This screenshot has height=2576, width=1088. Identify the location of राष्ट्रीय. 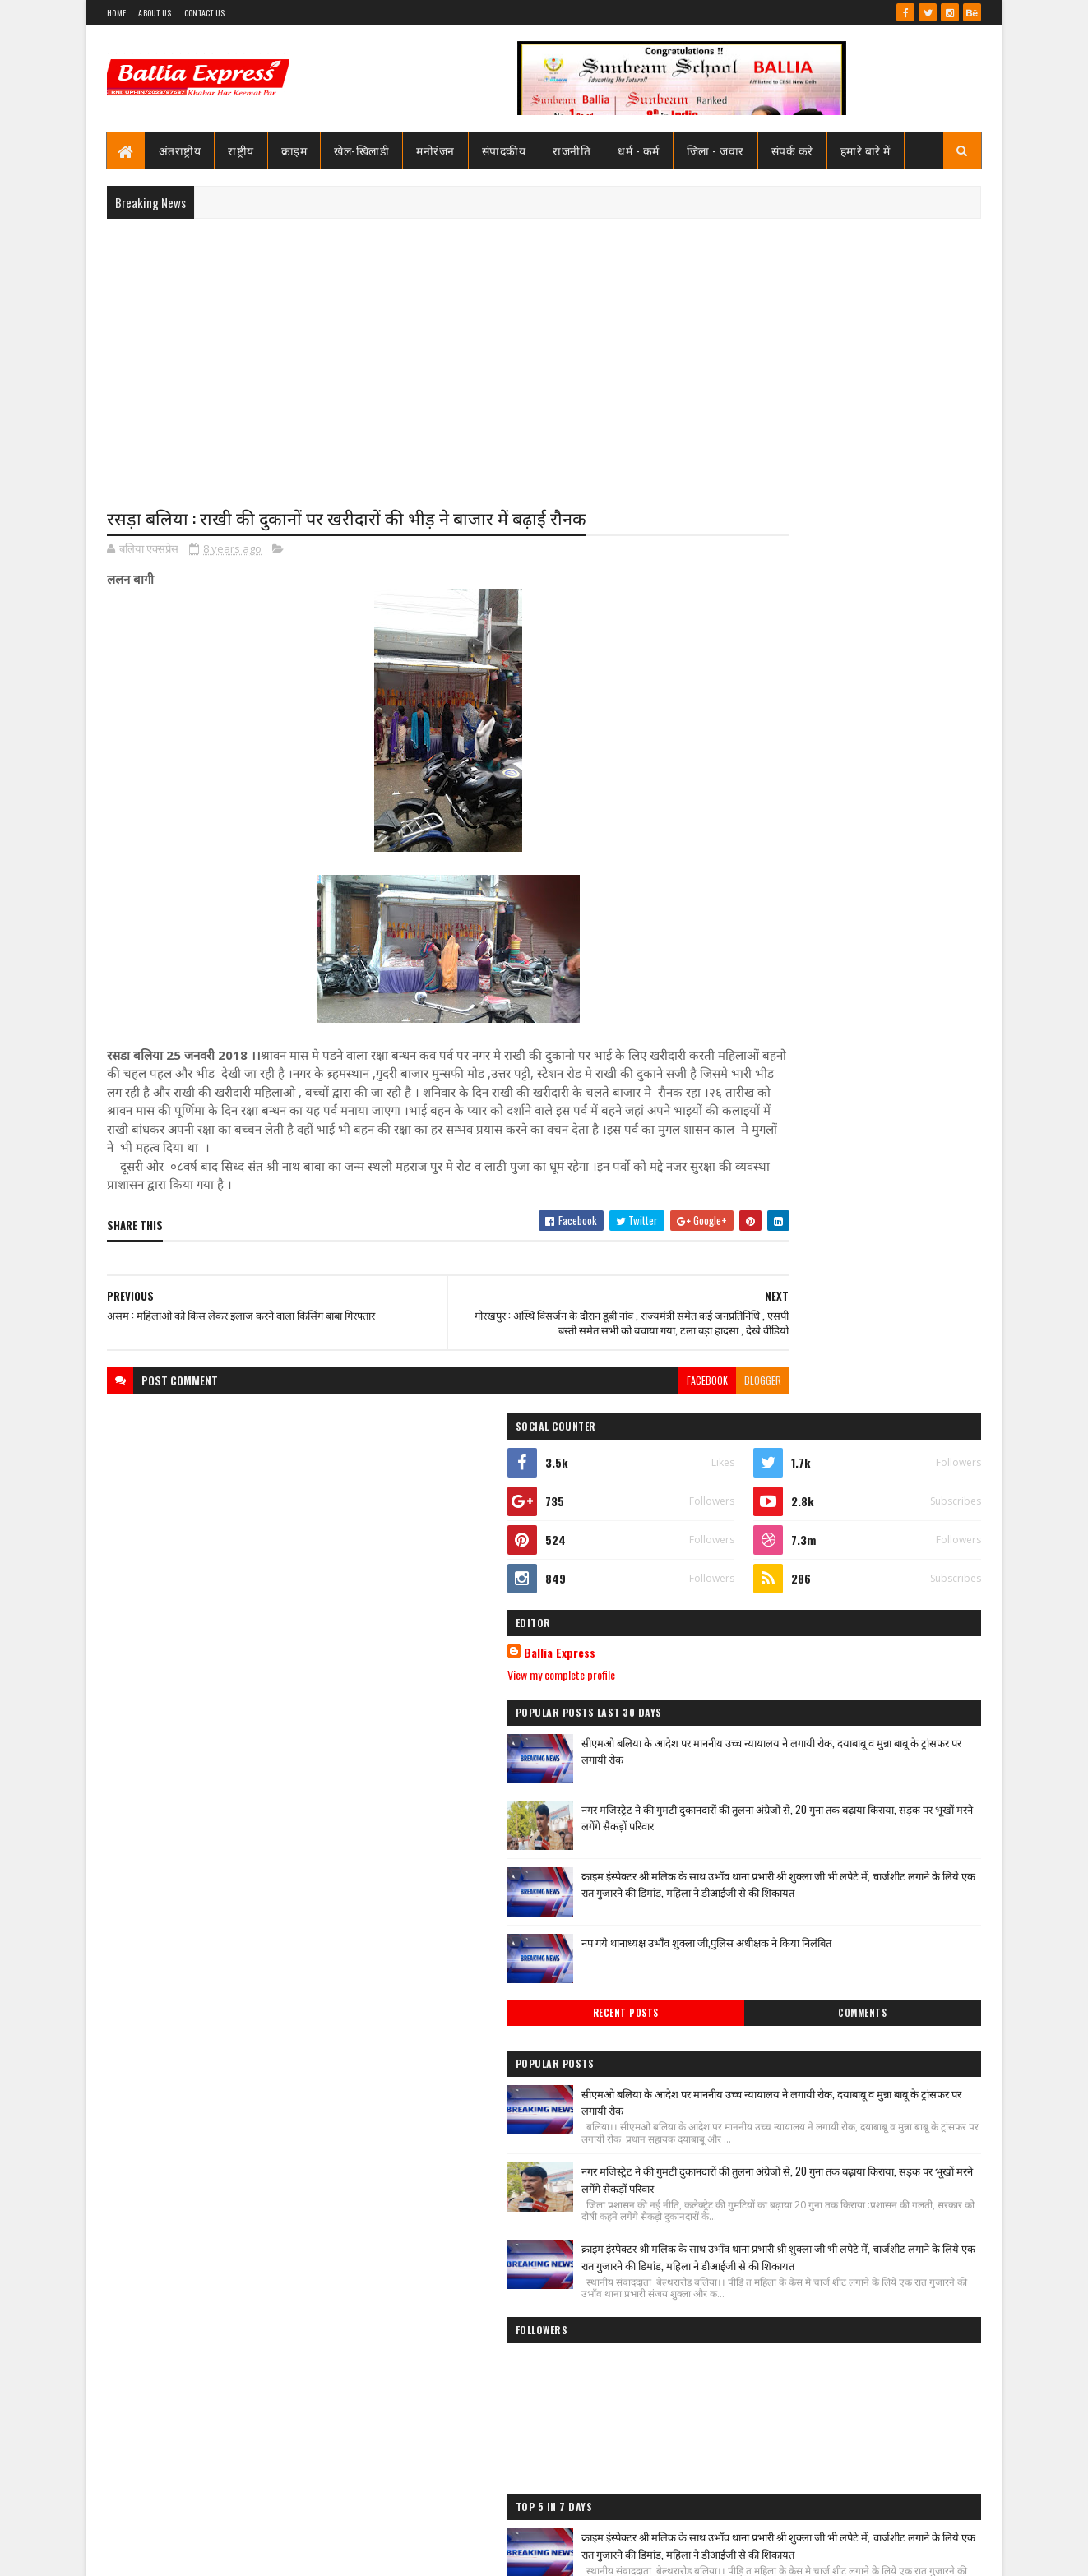
(242, 150).